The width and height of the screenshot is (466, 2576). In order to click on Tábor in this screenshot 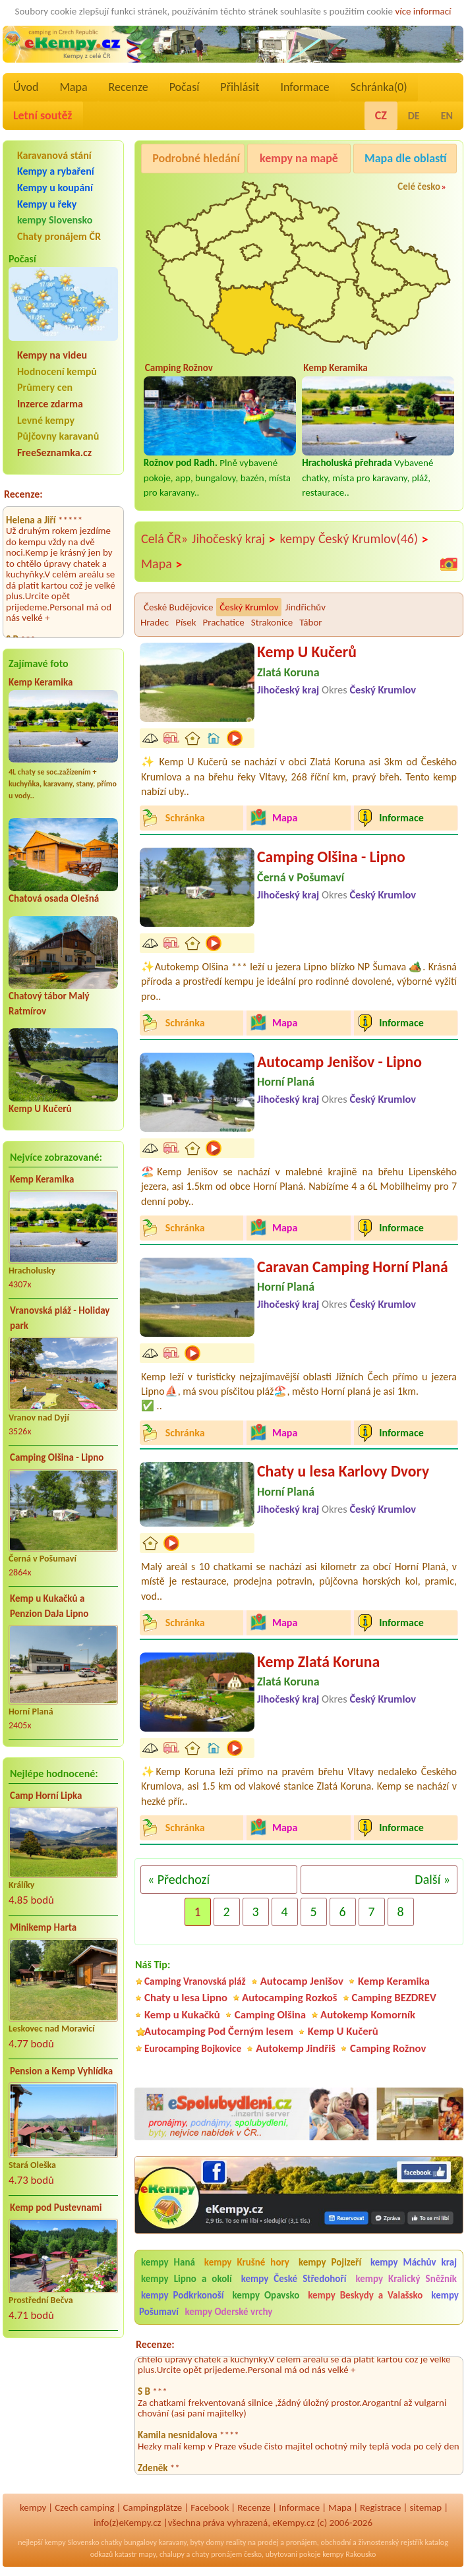, I will do `click(310, 622)`.